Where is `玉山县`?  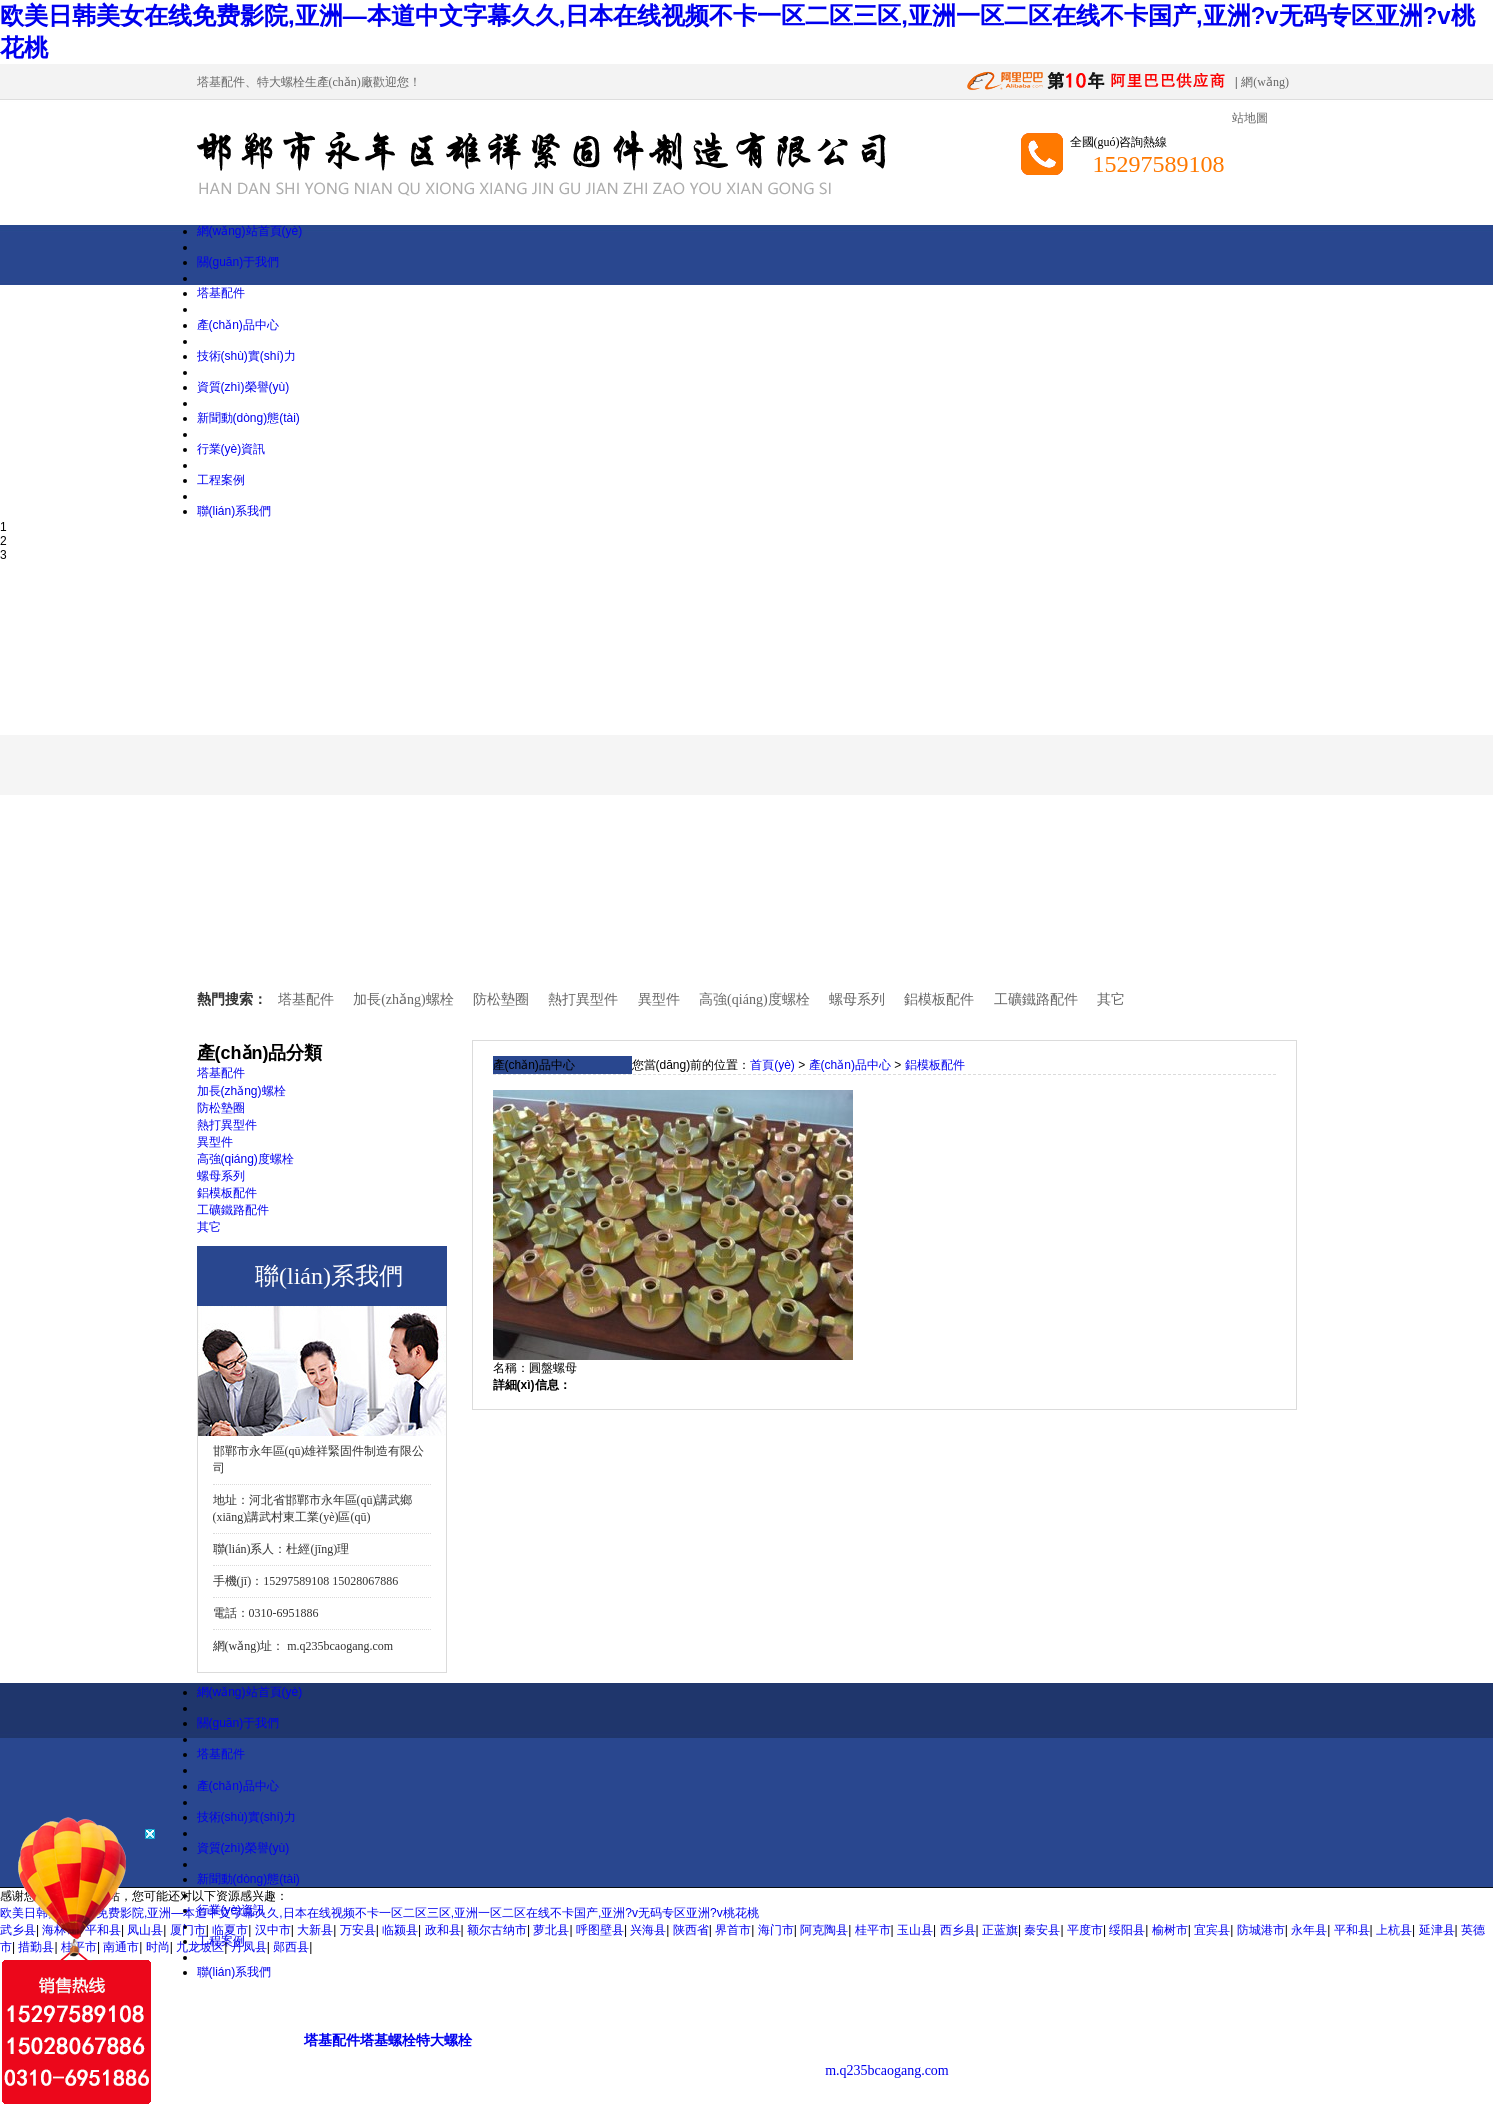 玉山县 is located at coordinates (915, 1930).